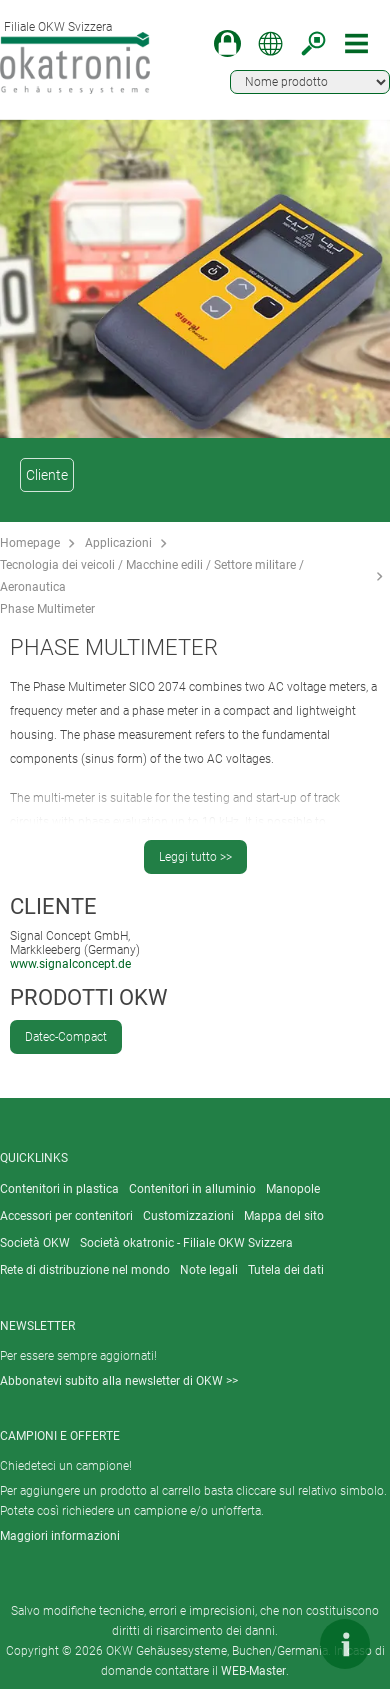  Describe the element at coordinates (209, 1270) in the screenshot. I see `Note legali` at that location.